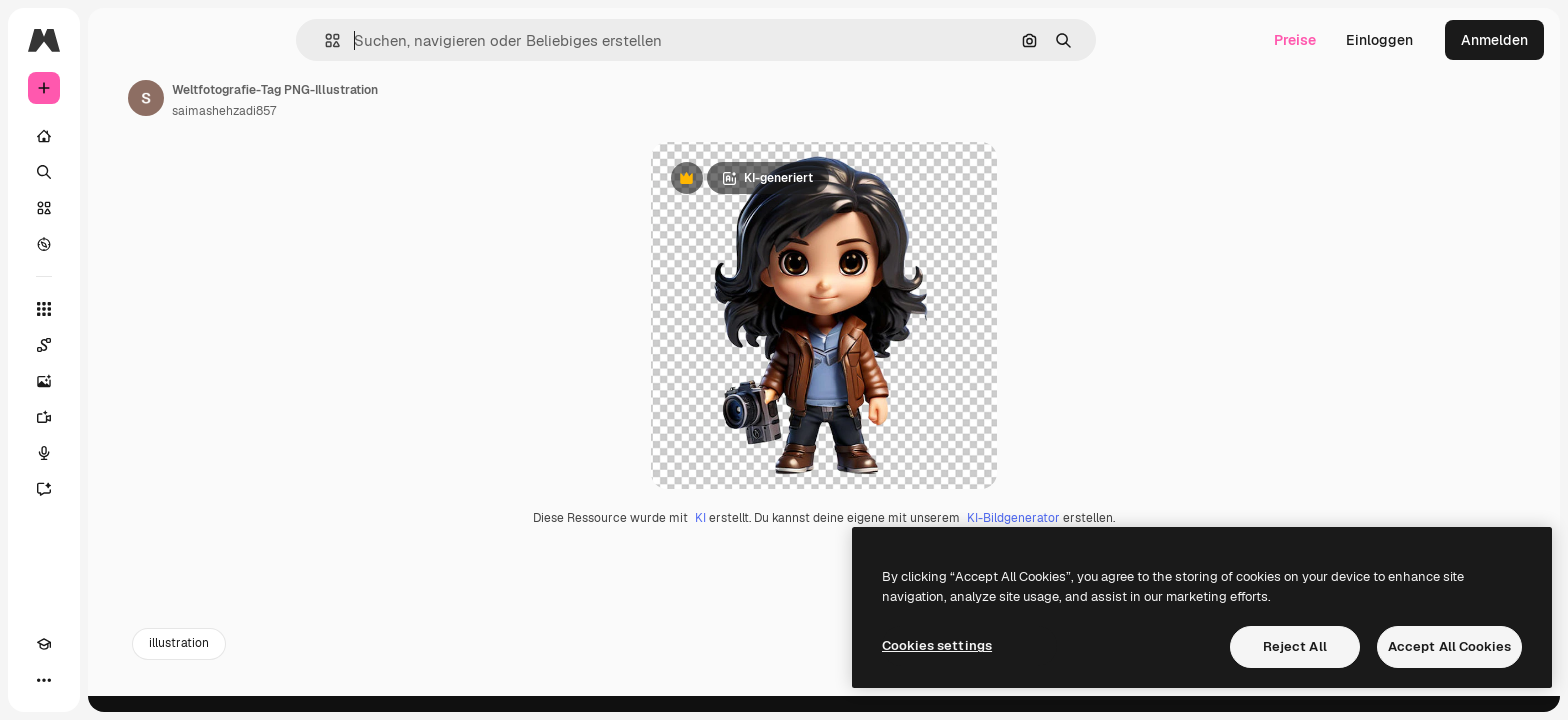 The height and width of the screenshot is (720, 1568). What do you see at coordinates (120, 417) in the screenshot?
I see `[Videogenerator]` at bounding box center [120, 417].